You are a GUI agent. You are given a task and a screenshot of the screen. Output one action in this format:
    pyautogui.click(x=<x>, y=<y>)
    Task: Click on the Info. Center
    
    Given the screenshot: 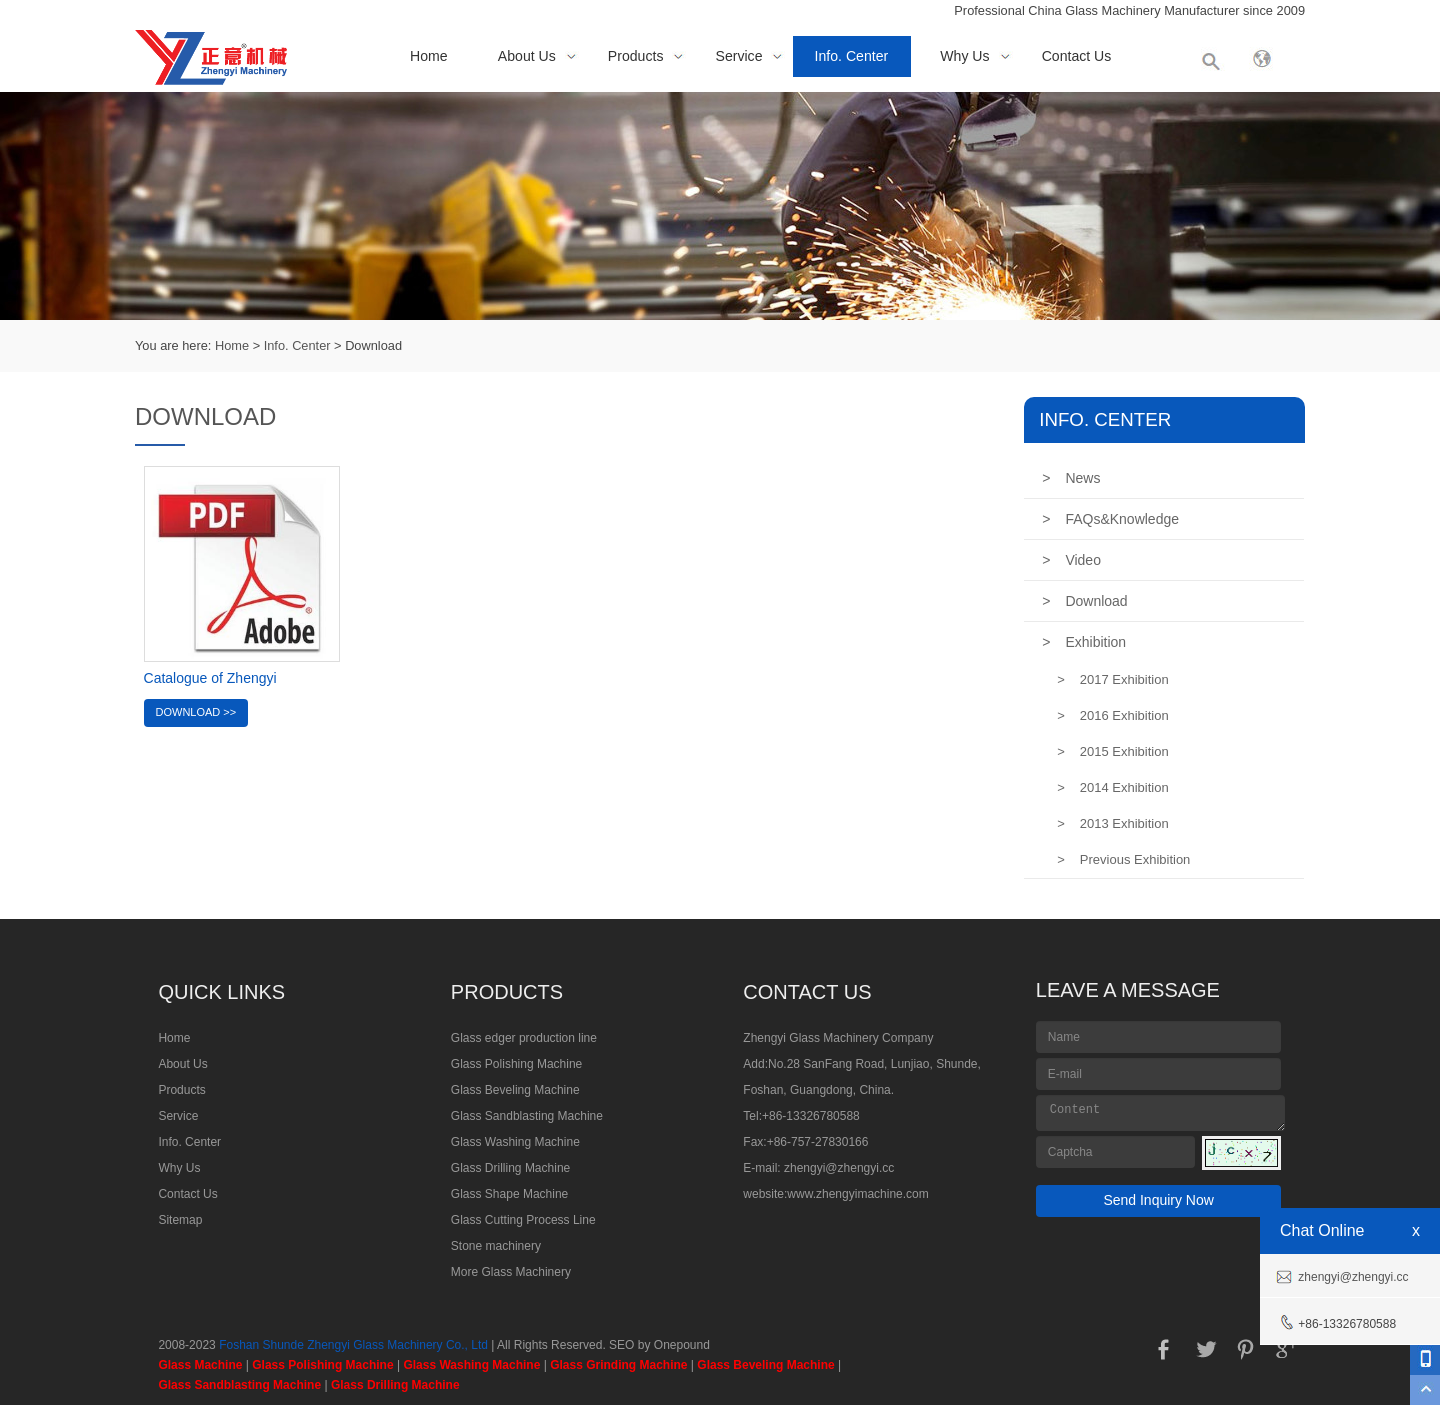 What is the action you would take?
    pyautogui.click(x=852, y=56)
    